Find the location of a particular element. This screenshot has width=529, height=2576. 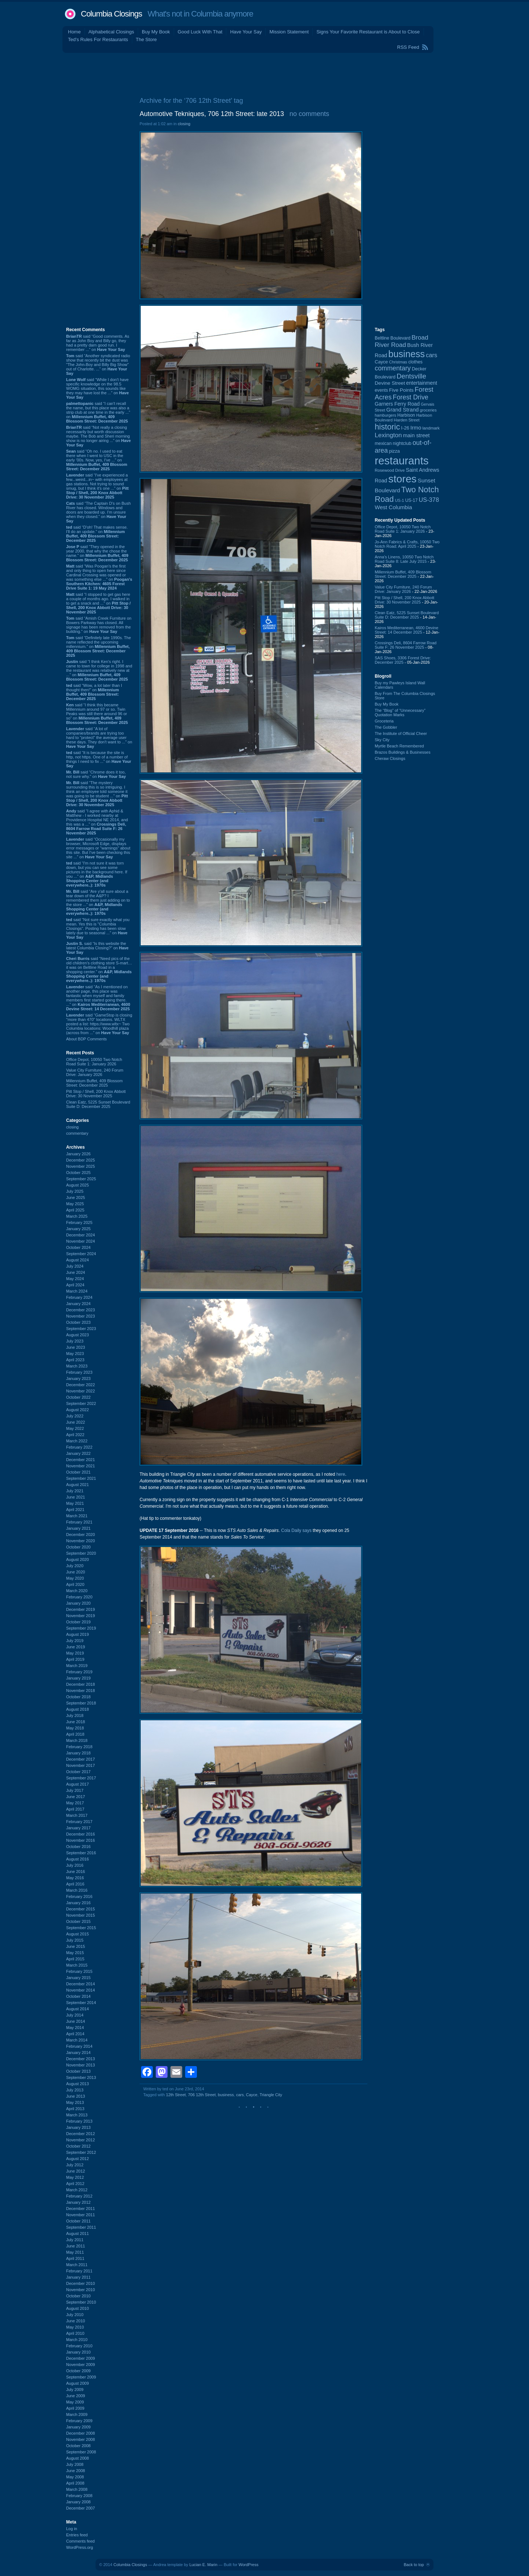

May 2019 is located at coordinates (75, 1653).